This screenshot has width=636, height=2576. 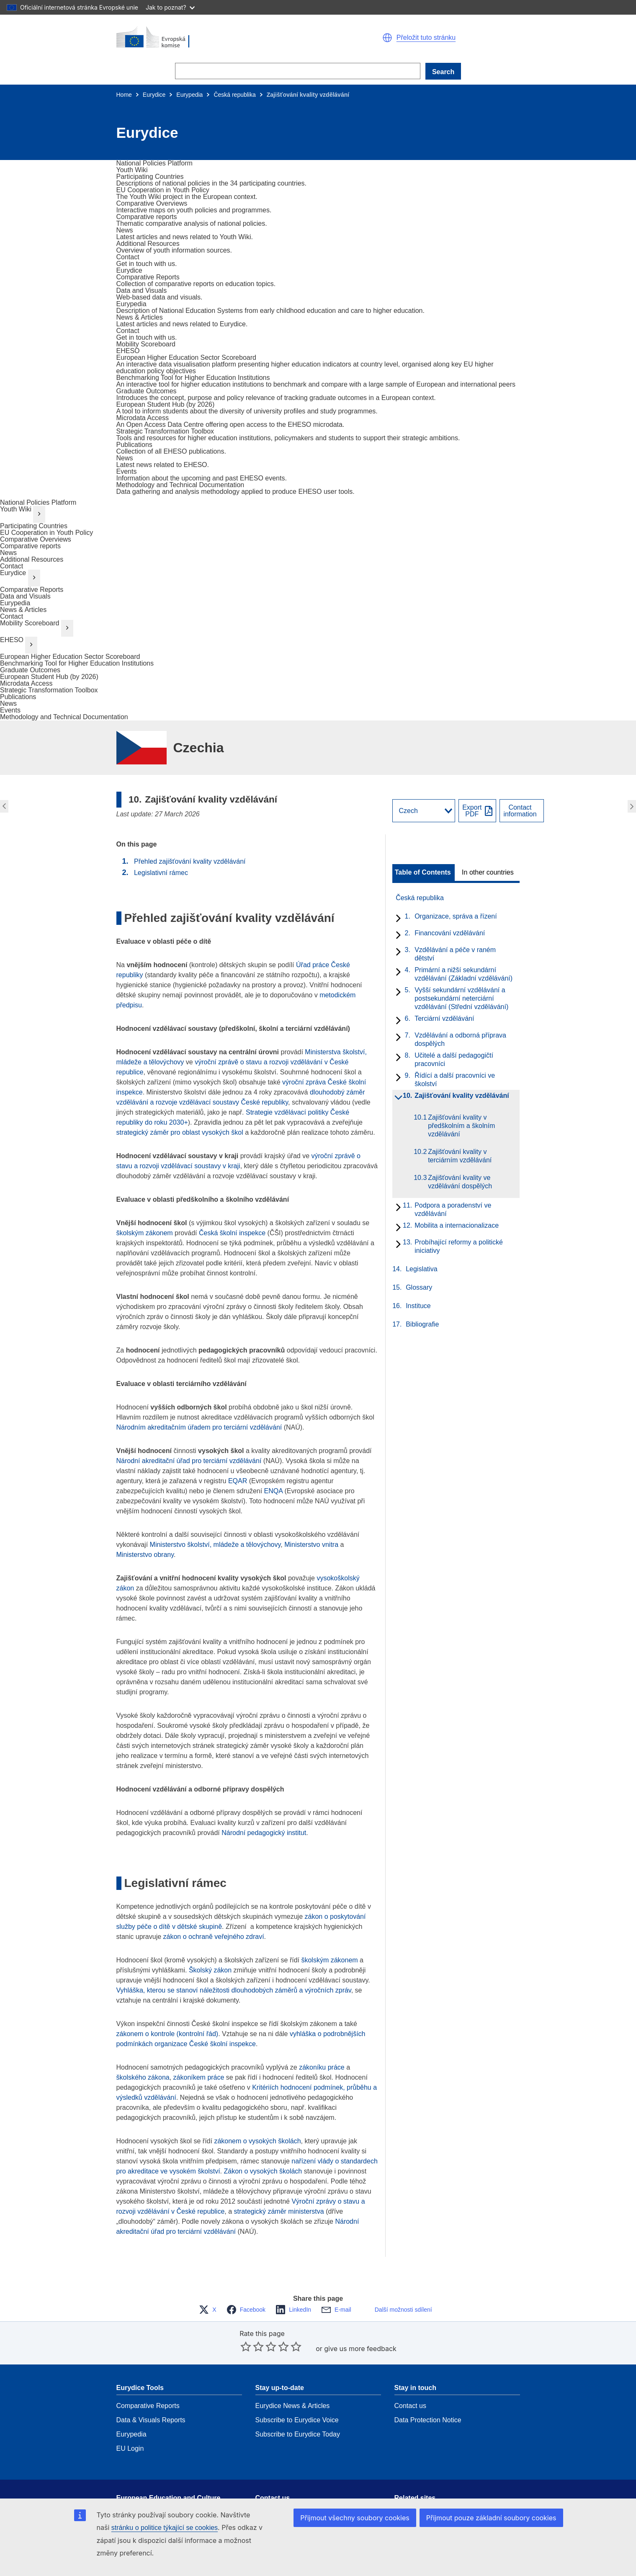 I want to click on strategický záměr ministerstva, so click(x=279, y=2211).